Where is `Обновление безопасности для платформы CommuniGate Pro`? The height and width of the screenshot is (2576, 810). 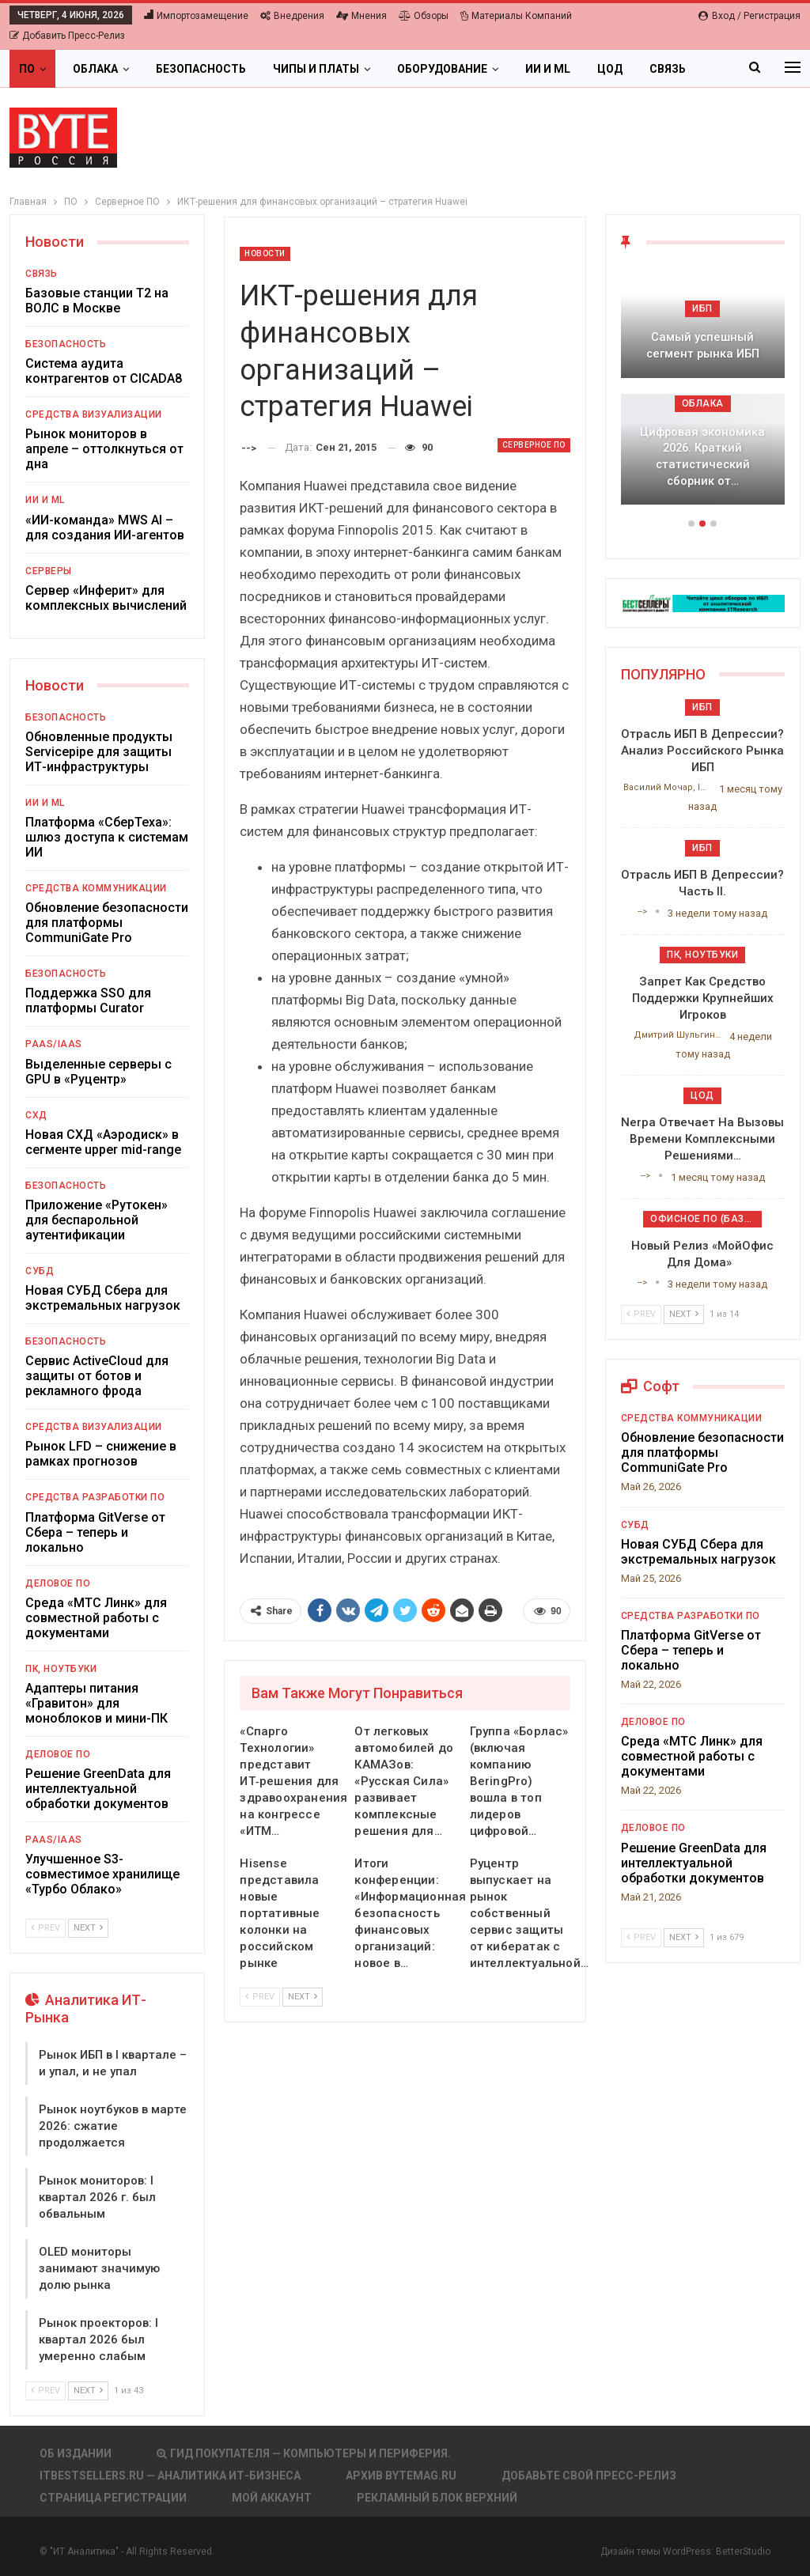 Обновление безопасности для платформы CommuniGate Pro is located at coordinates (106, 922).